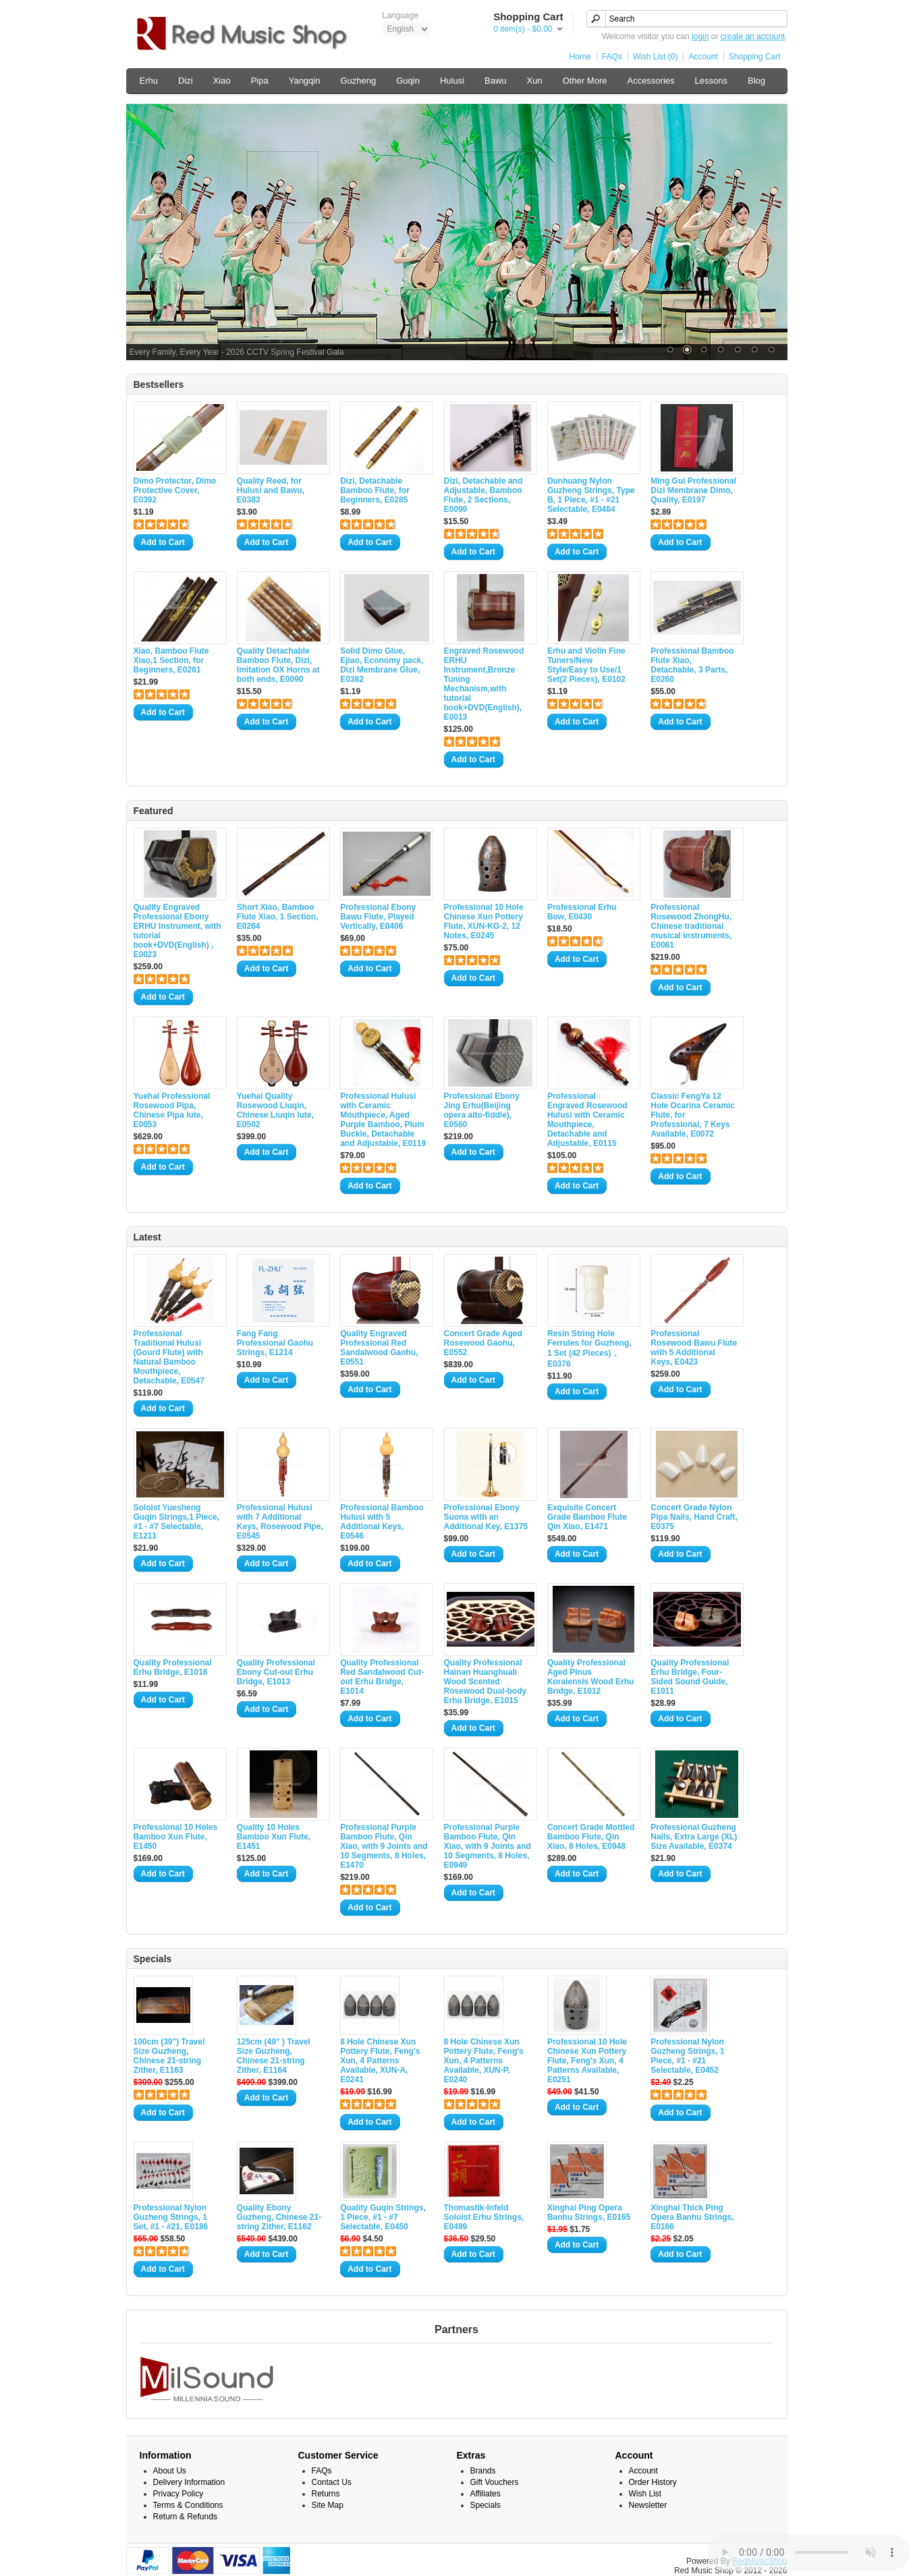 The image size is (913, 2576). What do you see at coordinates (655, 56) in the screenshot?
I see `Wish List (0)` at bounding box center [655, 56].